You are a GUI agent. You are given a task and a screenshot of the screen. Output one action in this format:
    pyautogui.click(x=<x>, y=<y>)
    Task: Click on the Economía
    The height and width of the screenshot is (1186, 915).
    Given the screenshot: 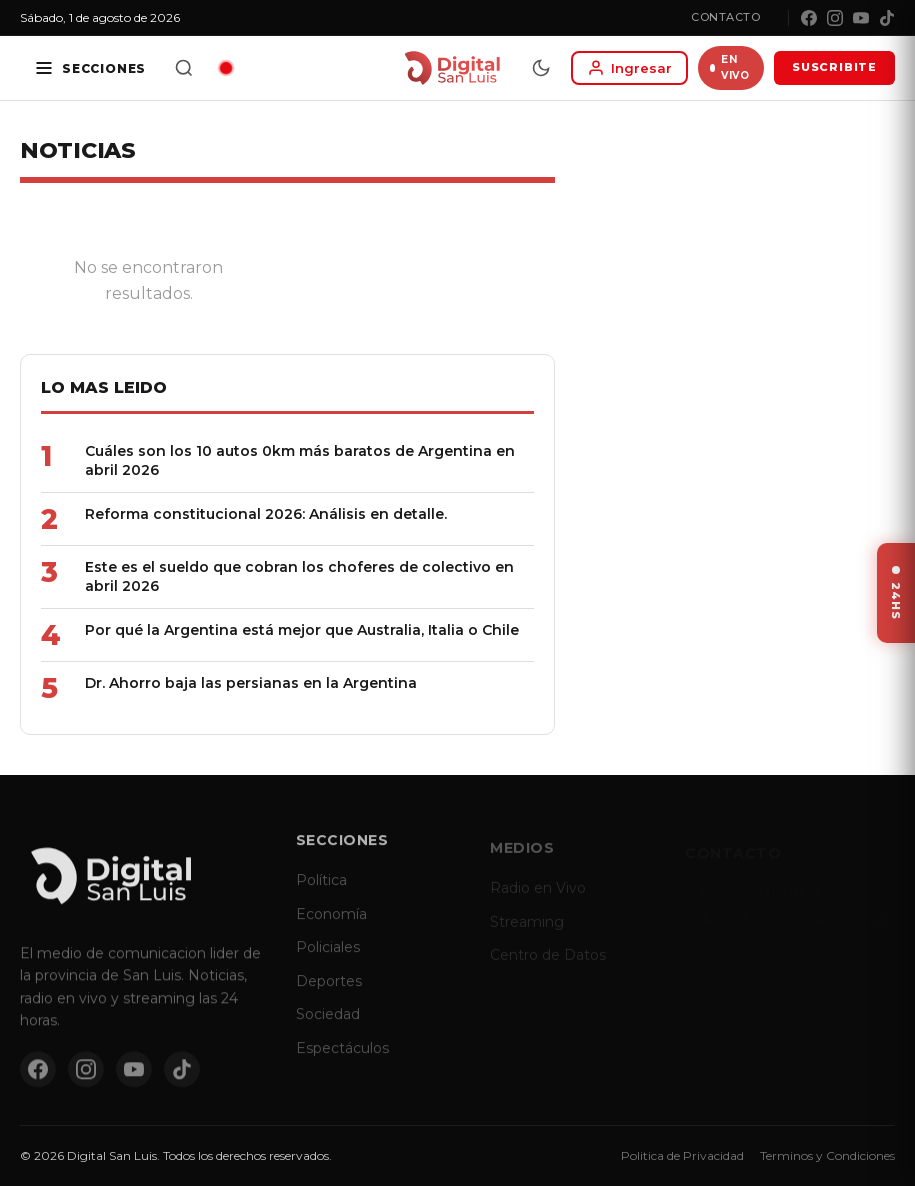 What is the action you would take?
    pyautogui.click(x=331, y=926)
    